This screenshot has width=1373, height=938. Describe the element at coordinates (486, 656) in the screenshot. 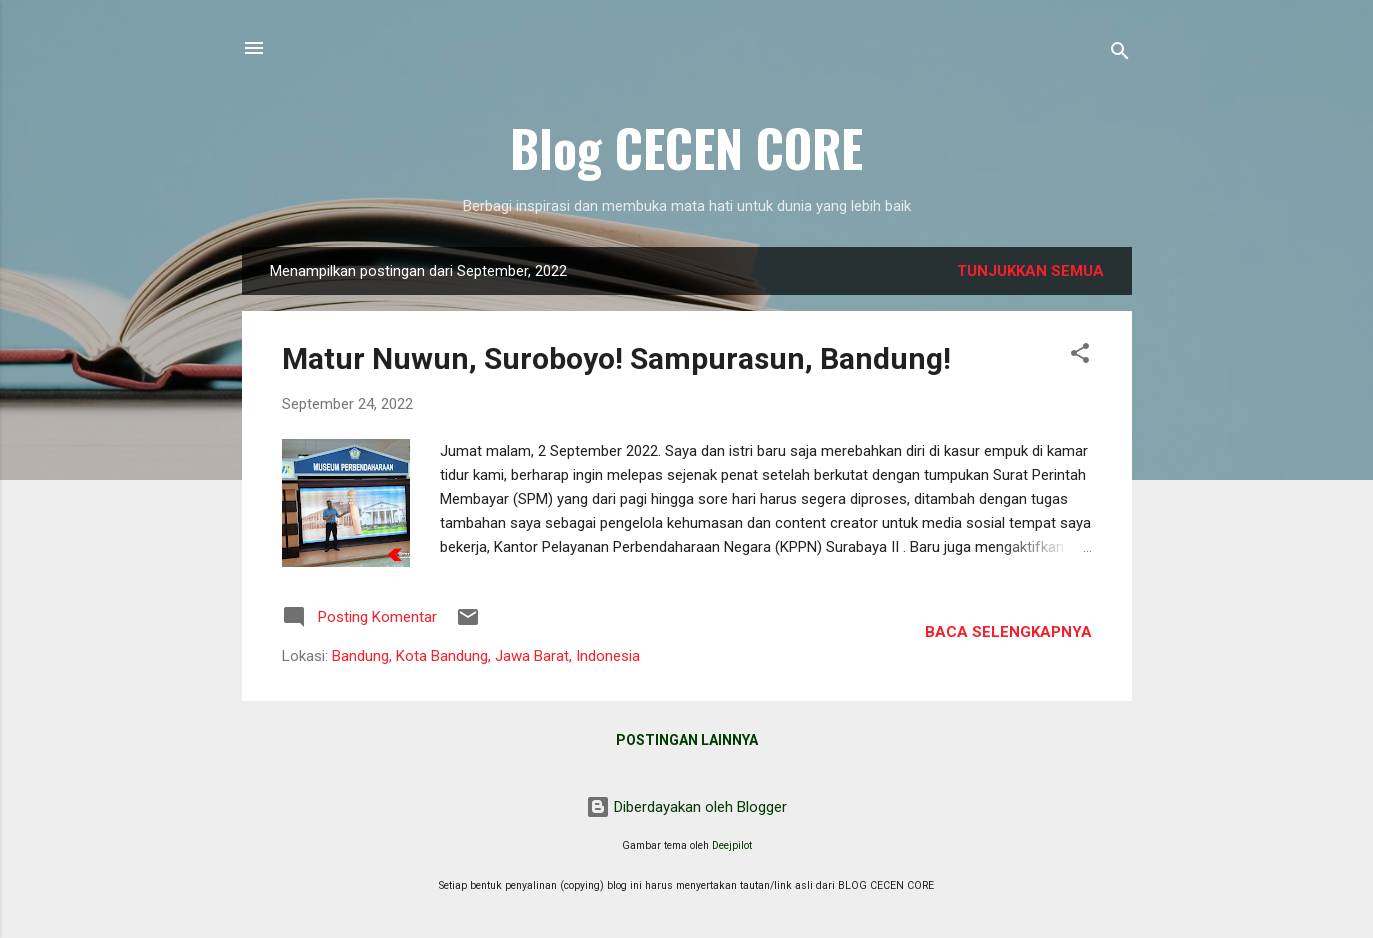

I see `Bandung, Kota Bandung, Jawa Barat, Indonesia` at that location.